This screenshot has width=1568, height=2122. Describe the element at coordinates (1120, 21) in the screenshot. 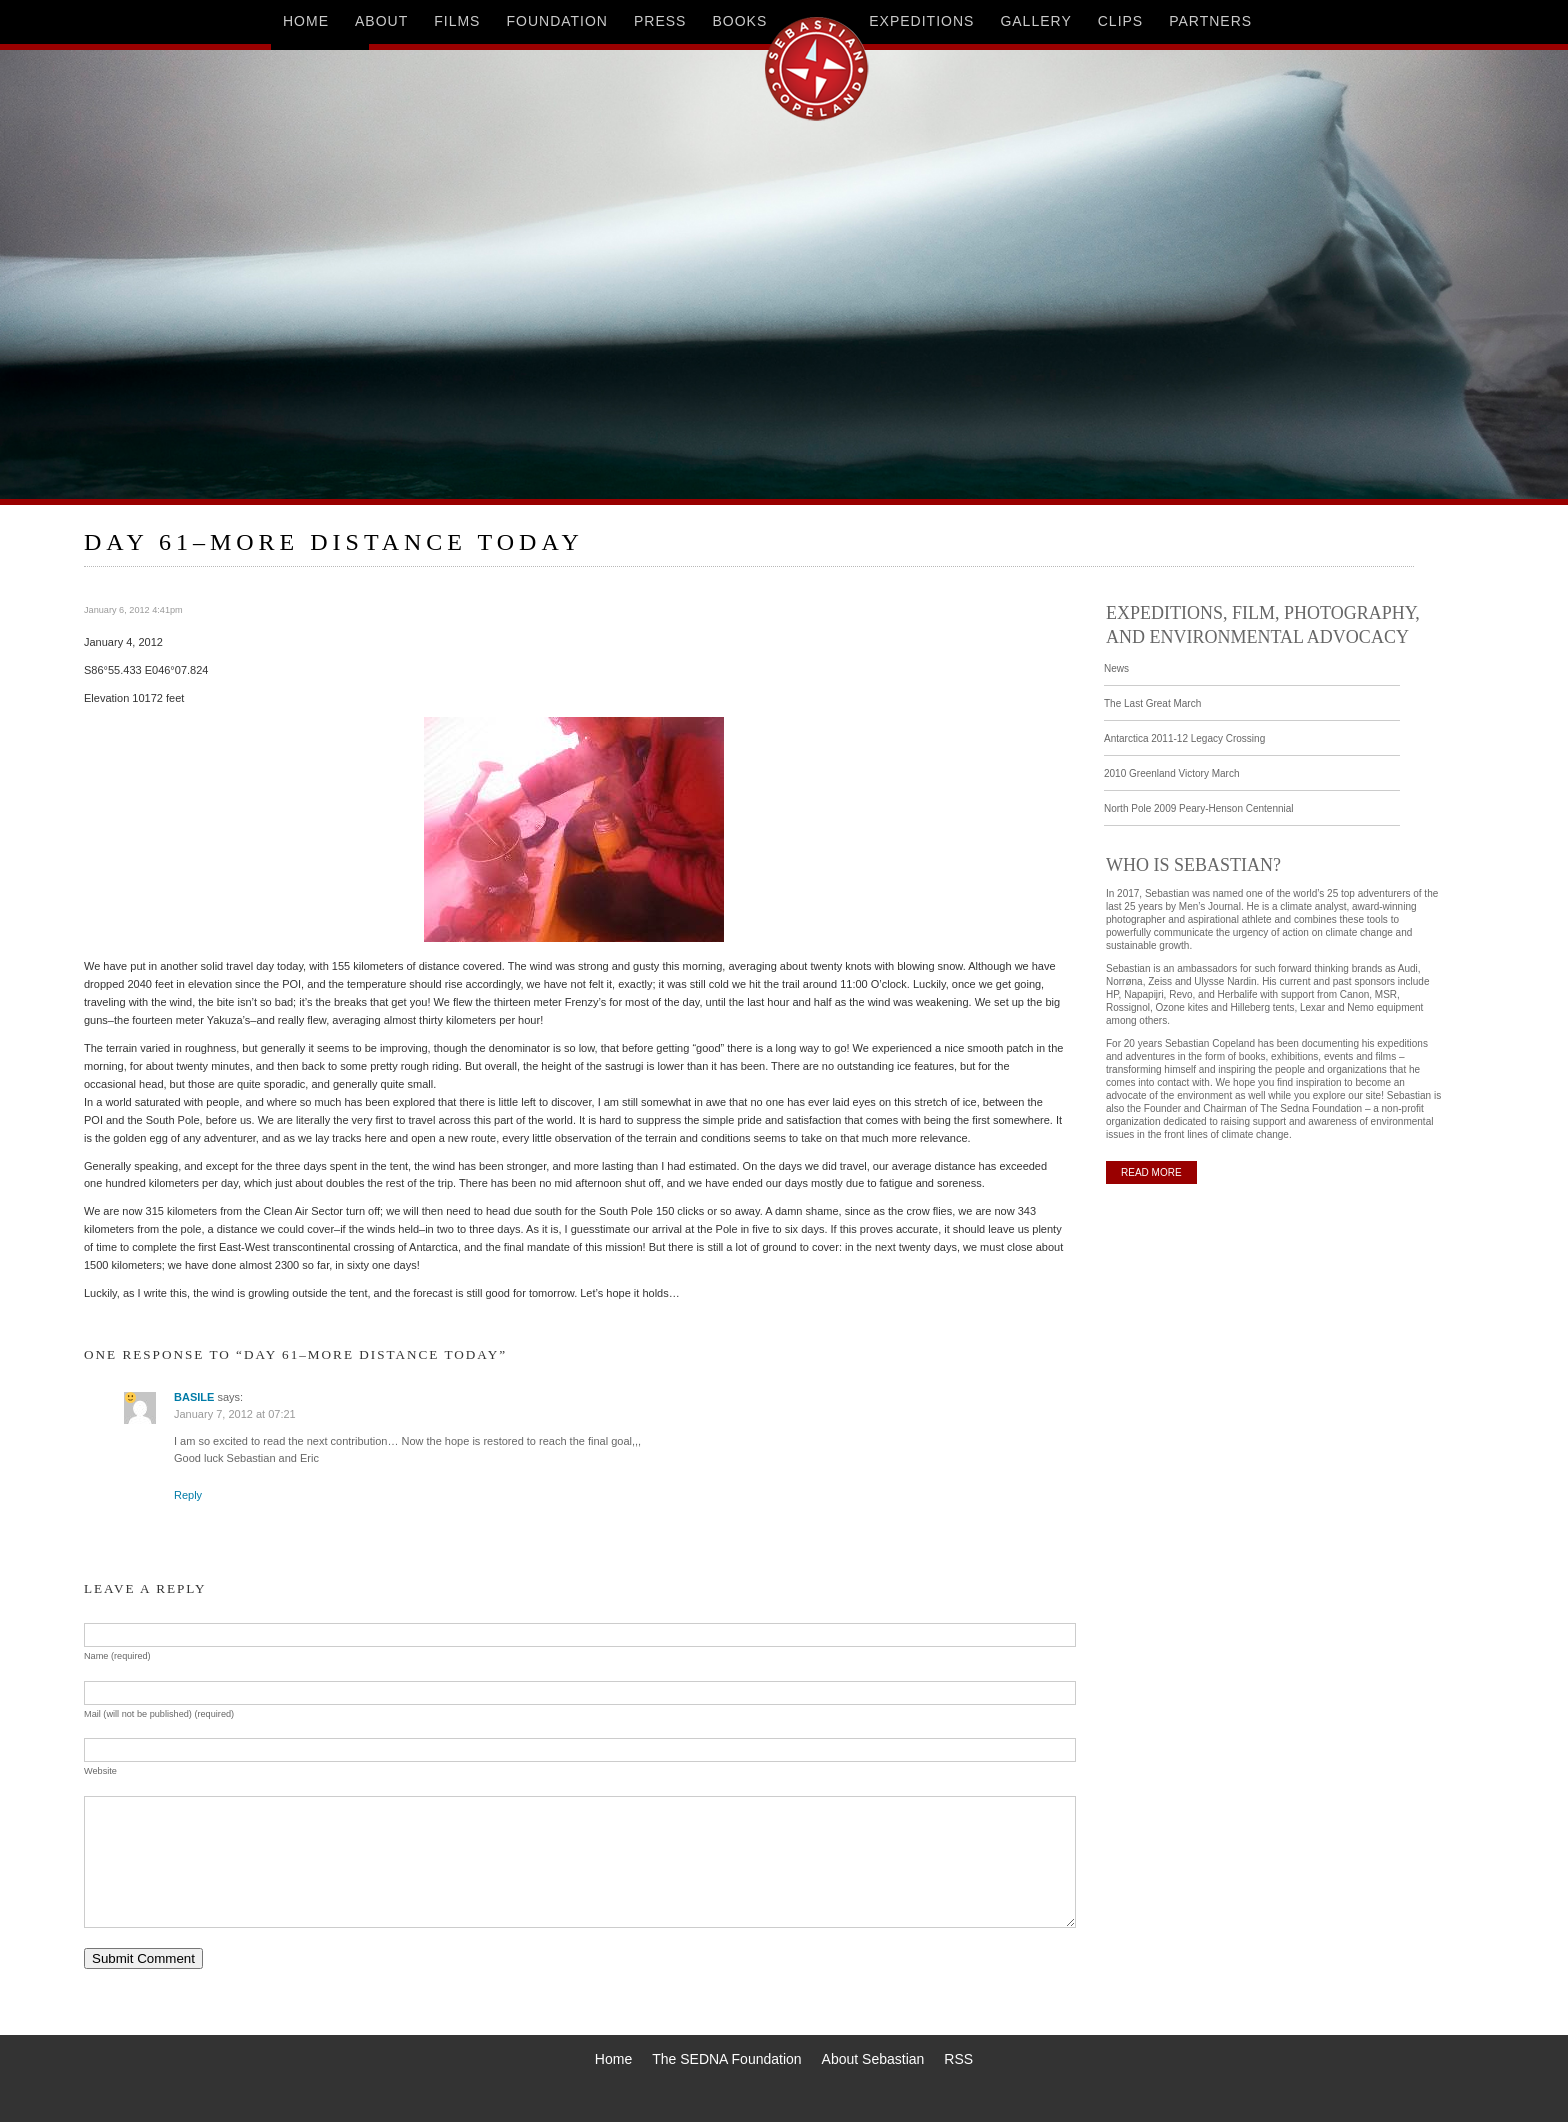

I see `clips` at that location.